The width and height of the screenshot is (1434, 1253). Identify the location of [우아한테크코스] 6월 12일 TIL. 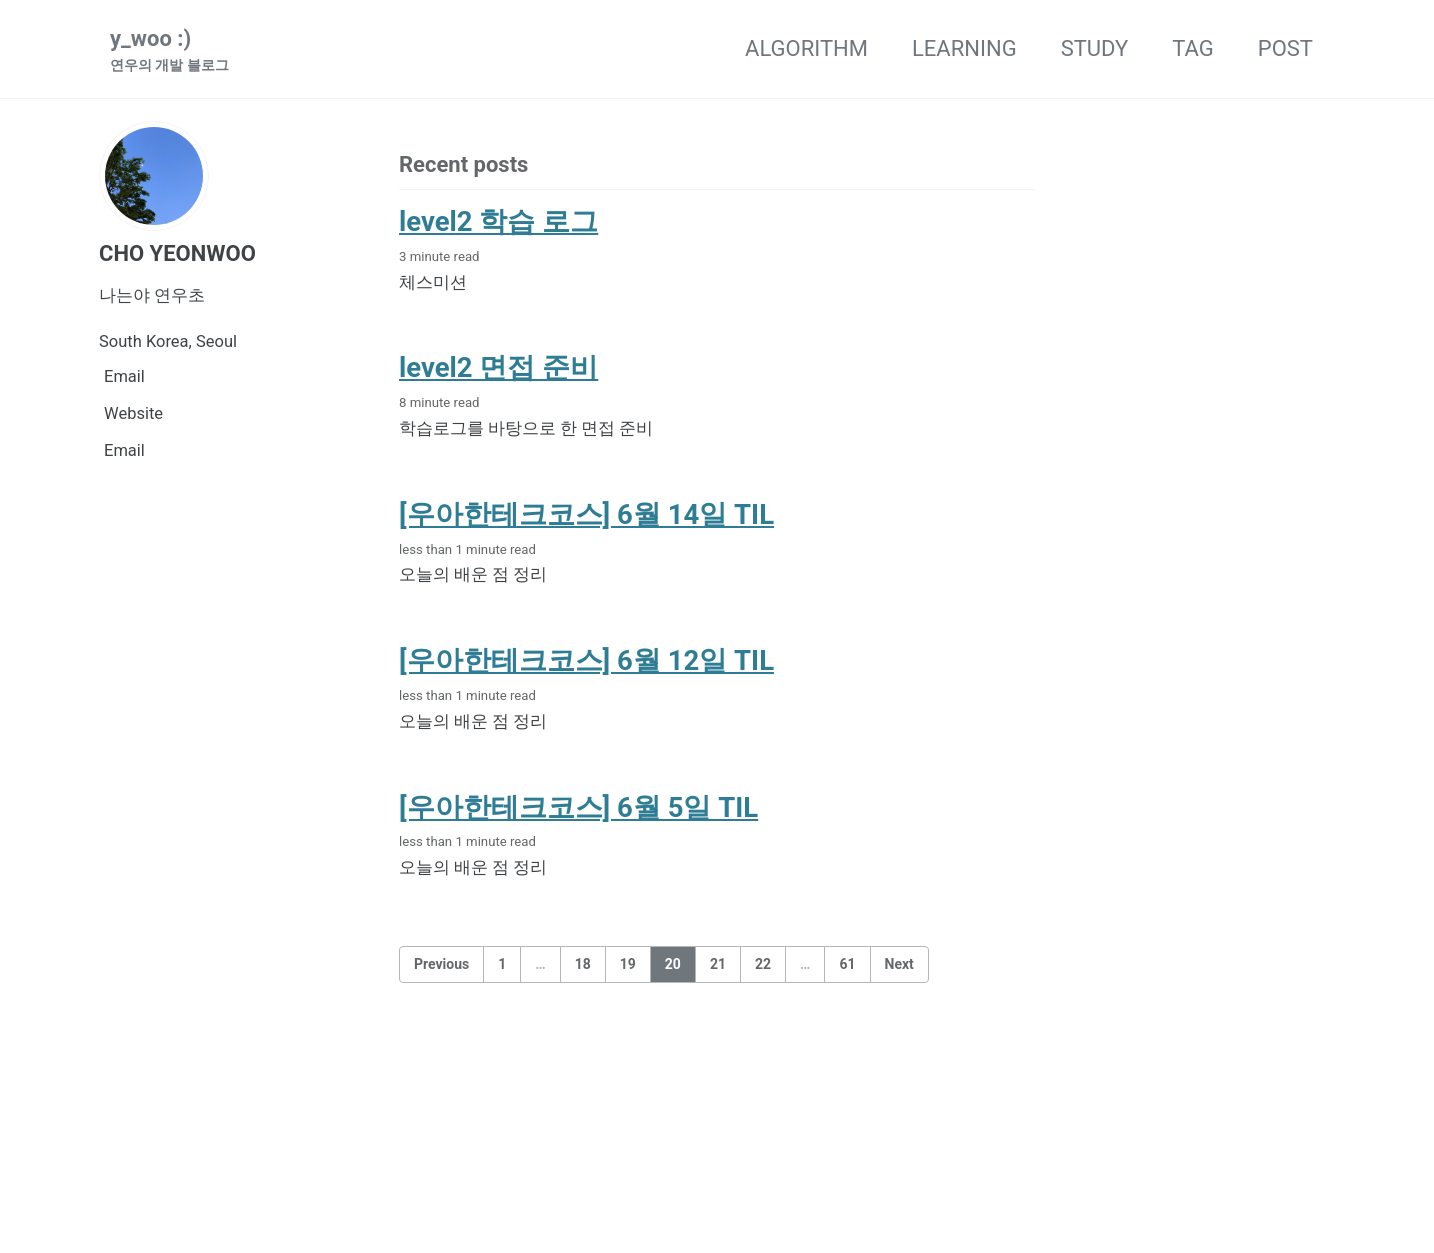
(586, 660).